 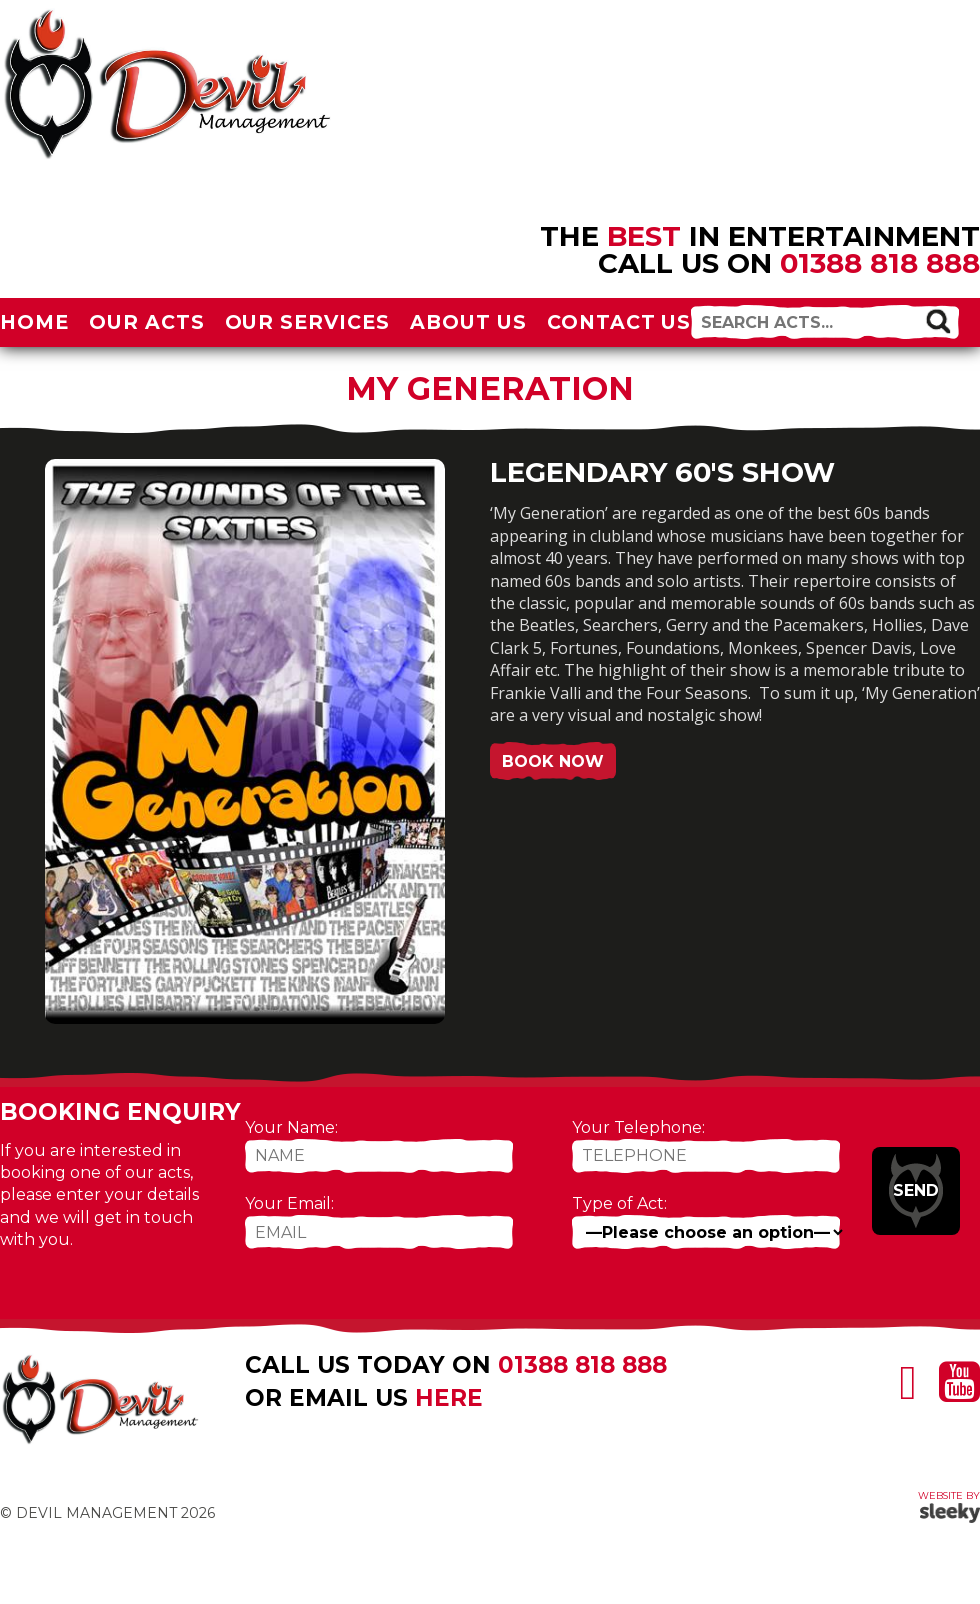 What do you see at coordinates (553, 761) in the screenshot?
I see `Book Now` at bounding box center [553, 761].